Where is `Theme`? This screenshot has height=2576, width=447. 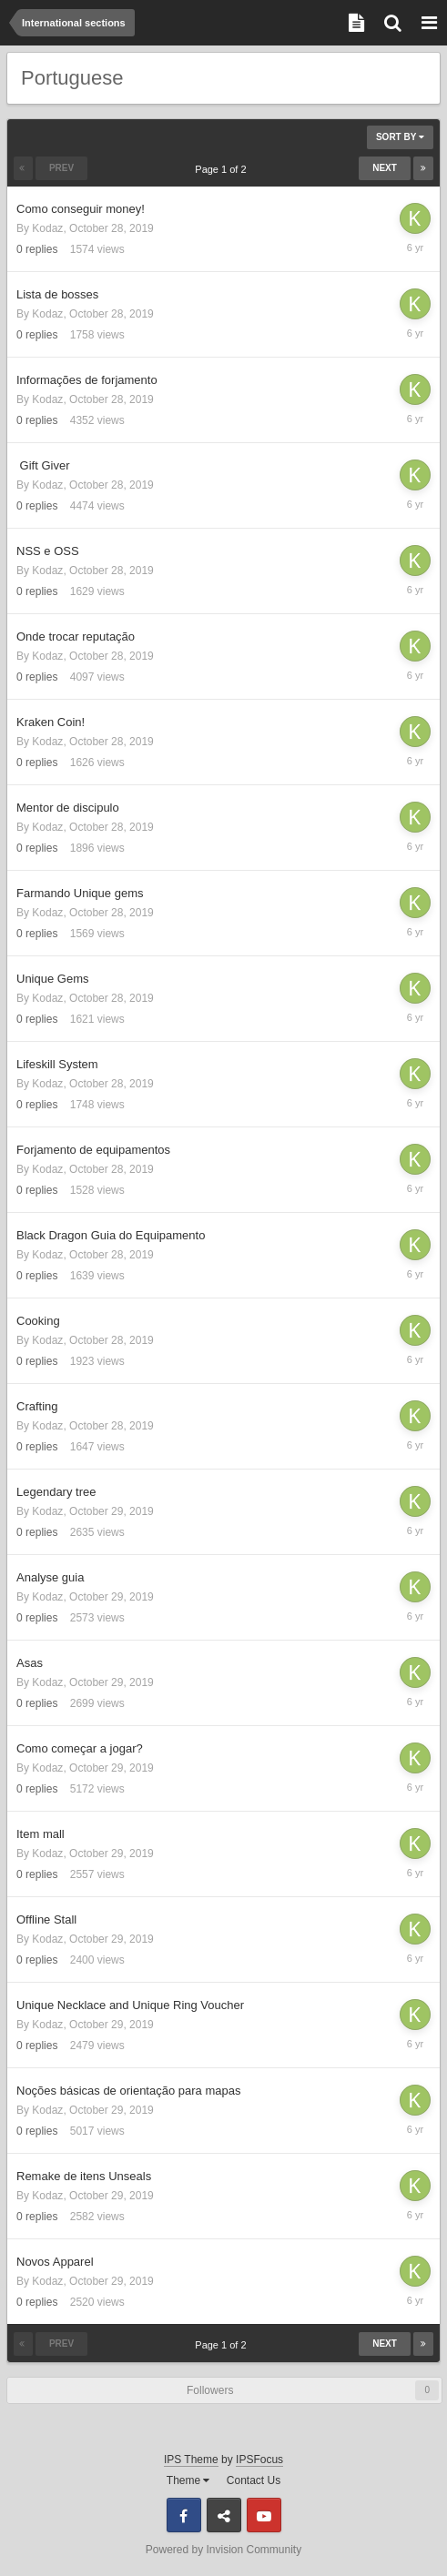
Theme is located at coordinates (188, 2480).